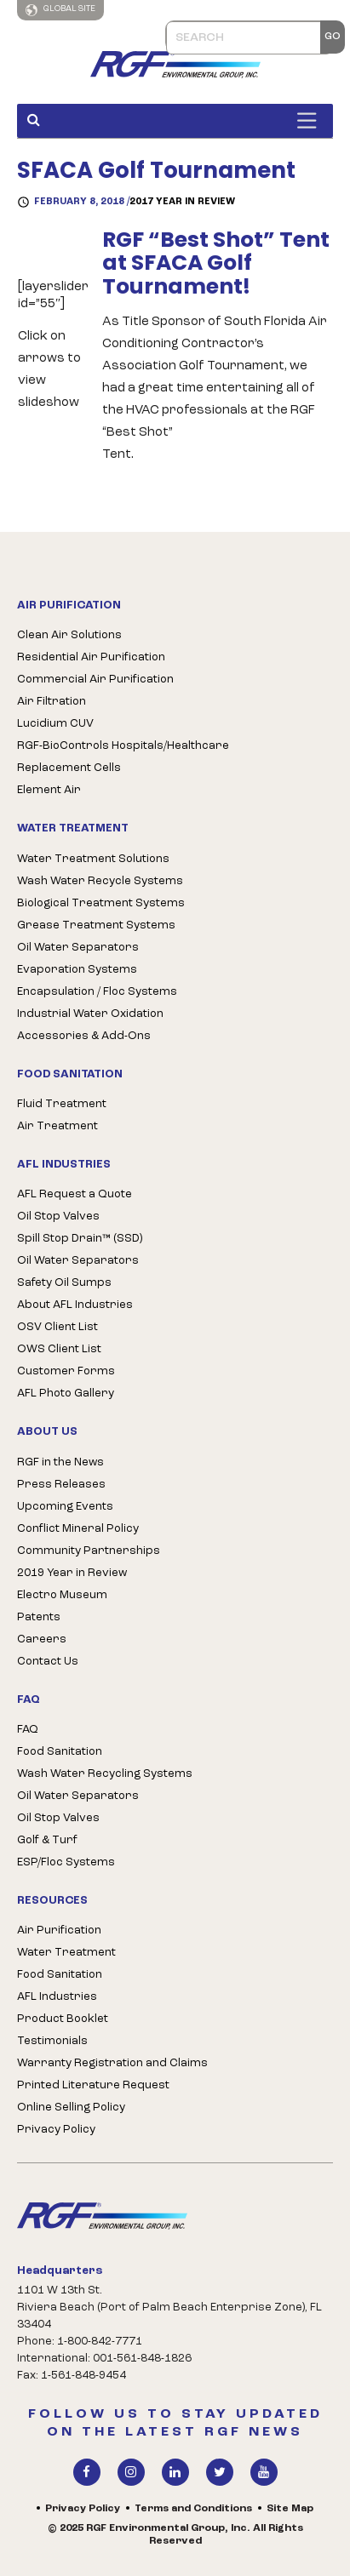 This screenshot has height=2576, width=350. I want to click on Water Treatment, so click(66, 1952).